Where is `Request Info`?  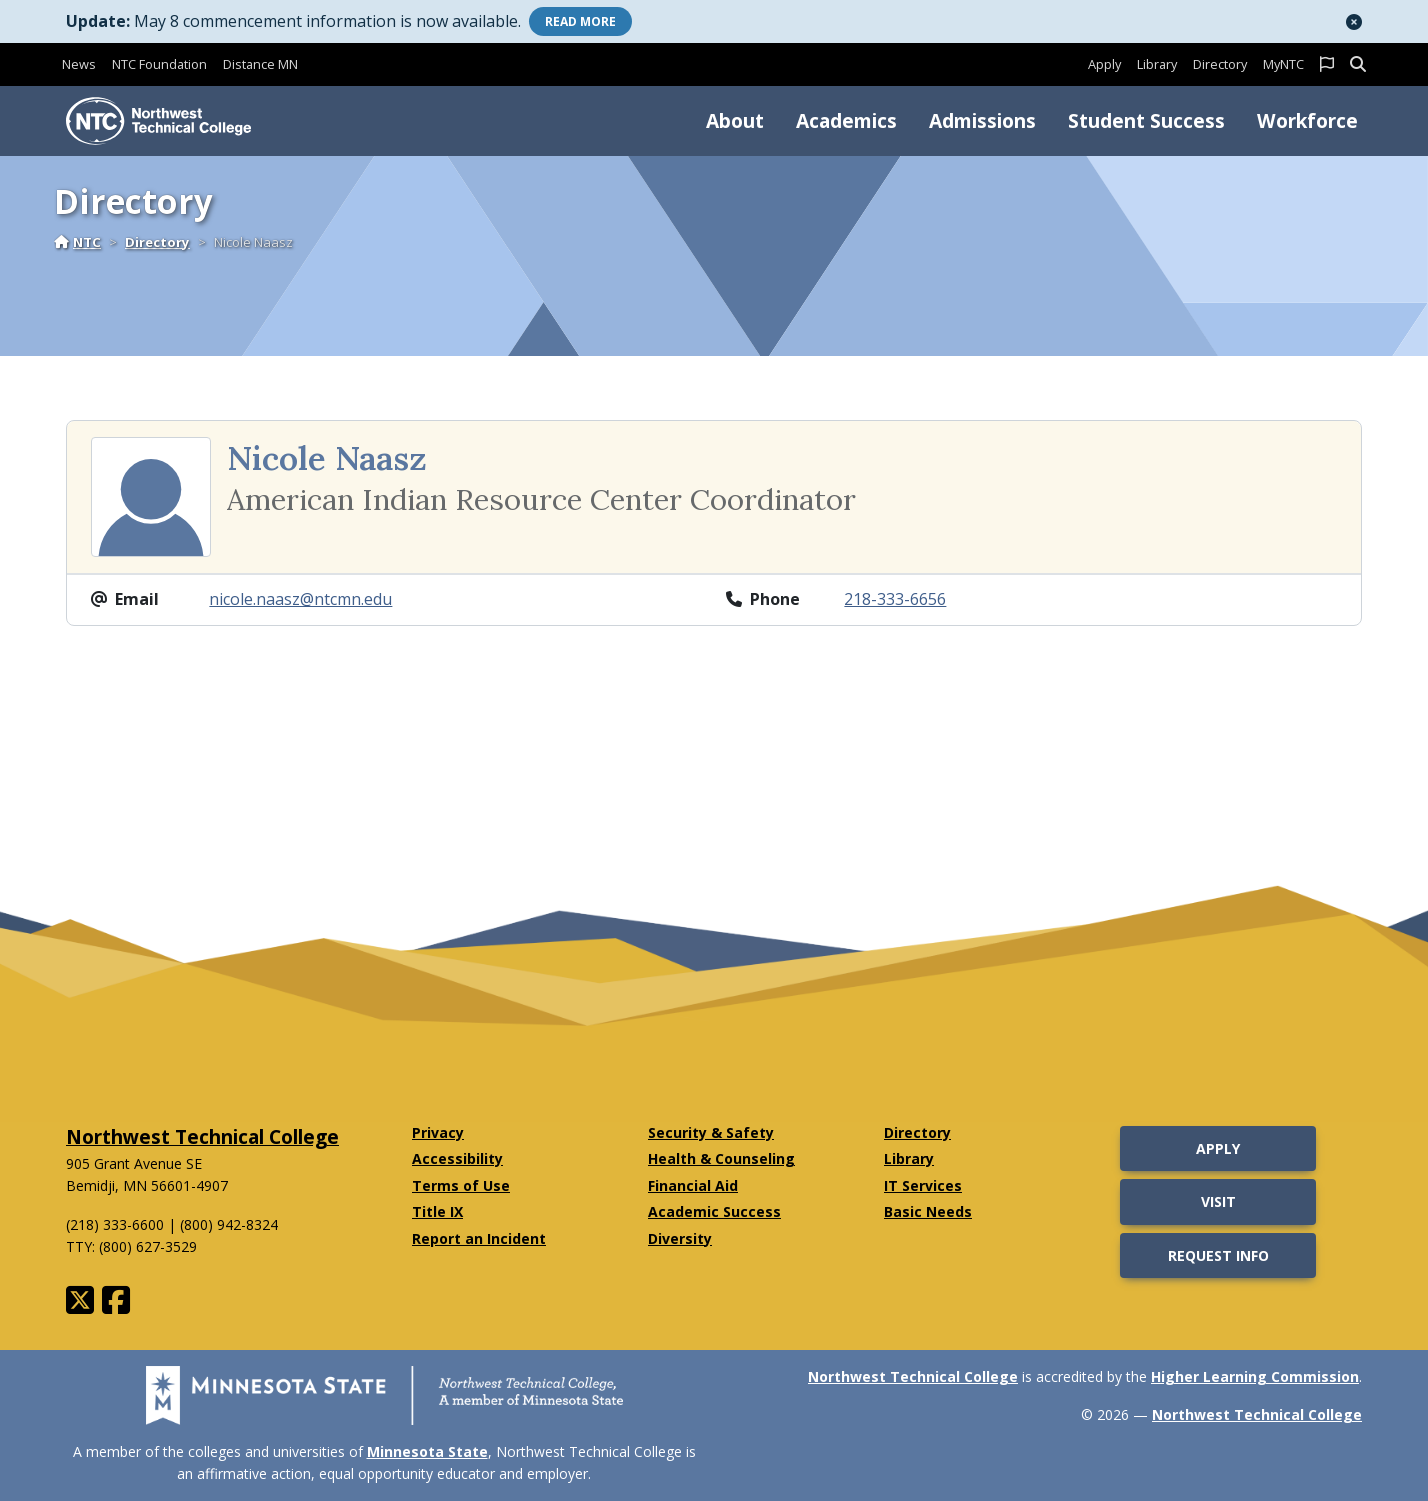
Request Info is located at coordinates (1218, 1255).